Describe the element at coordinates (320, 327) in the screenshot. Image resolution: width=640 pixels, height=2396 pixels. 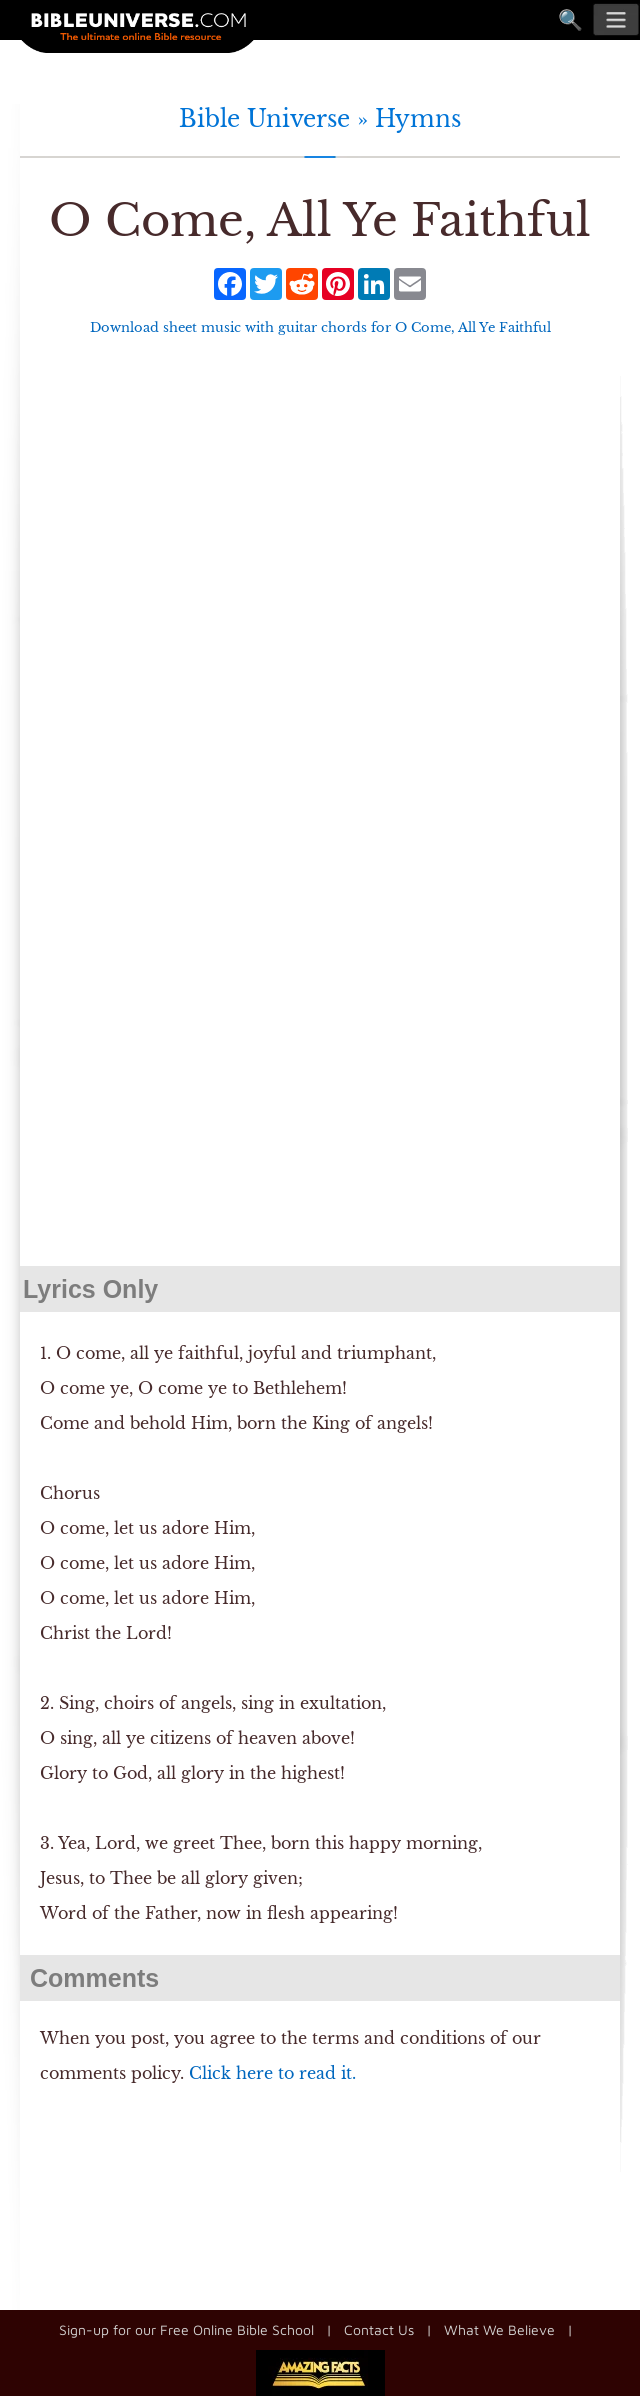
I see `Download sheet music with guitar chords for` at that location.